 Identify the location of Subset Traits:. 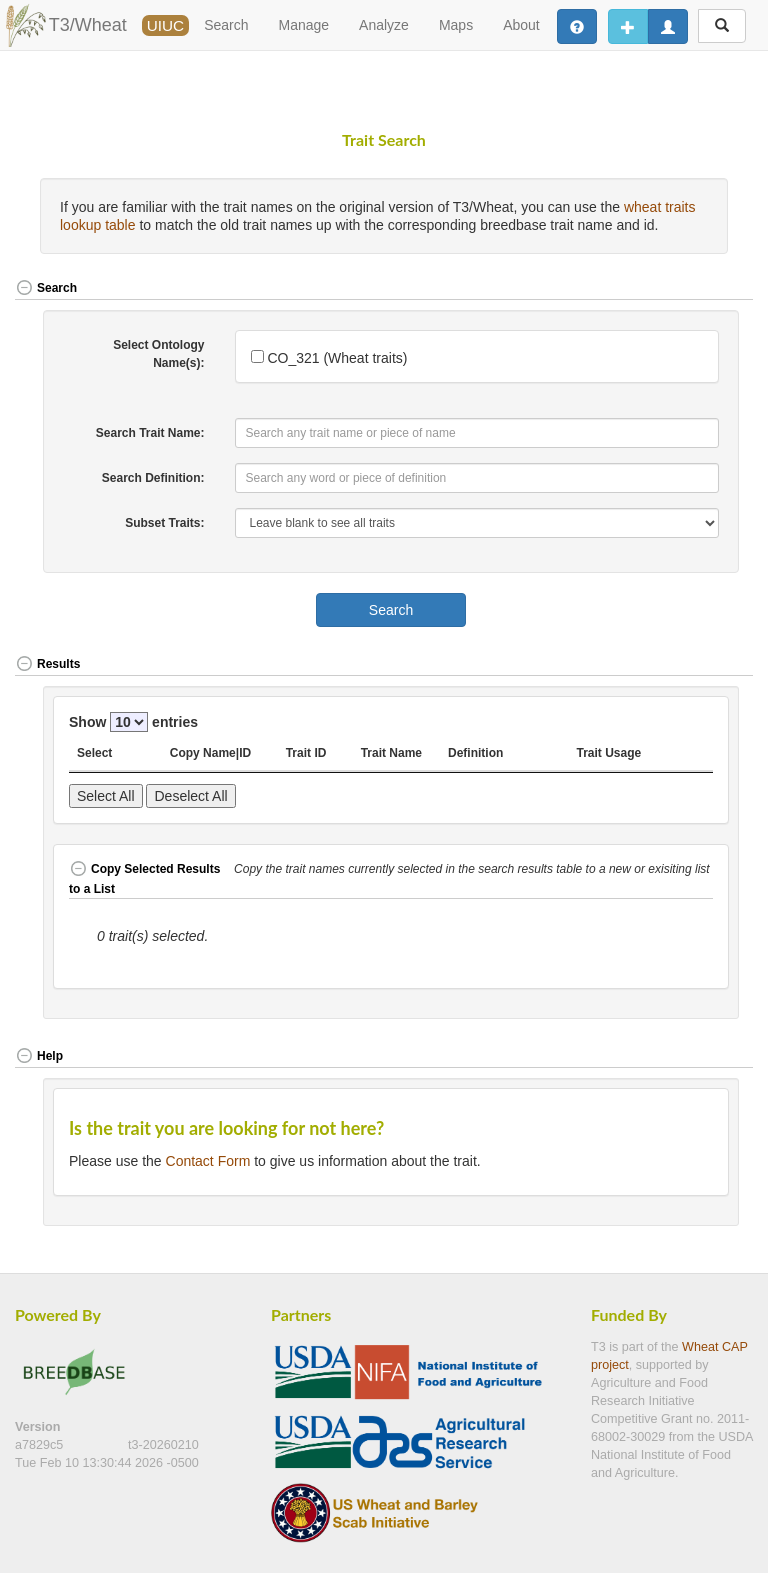
(164, 523).